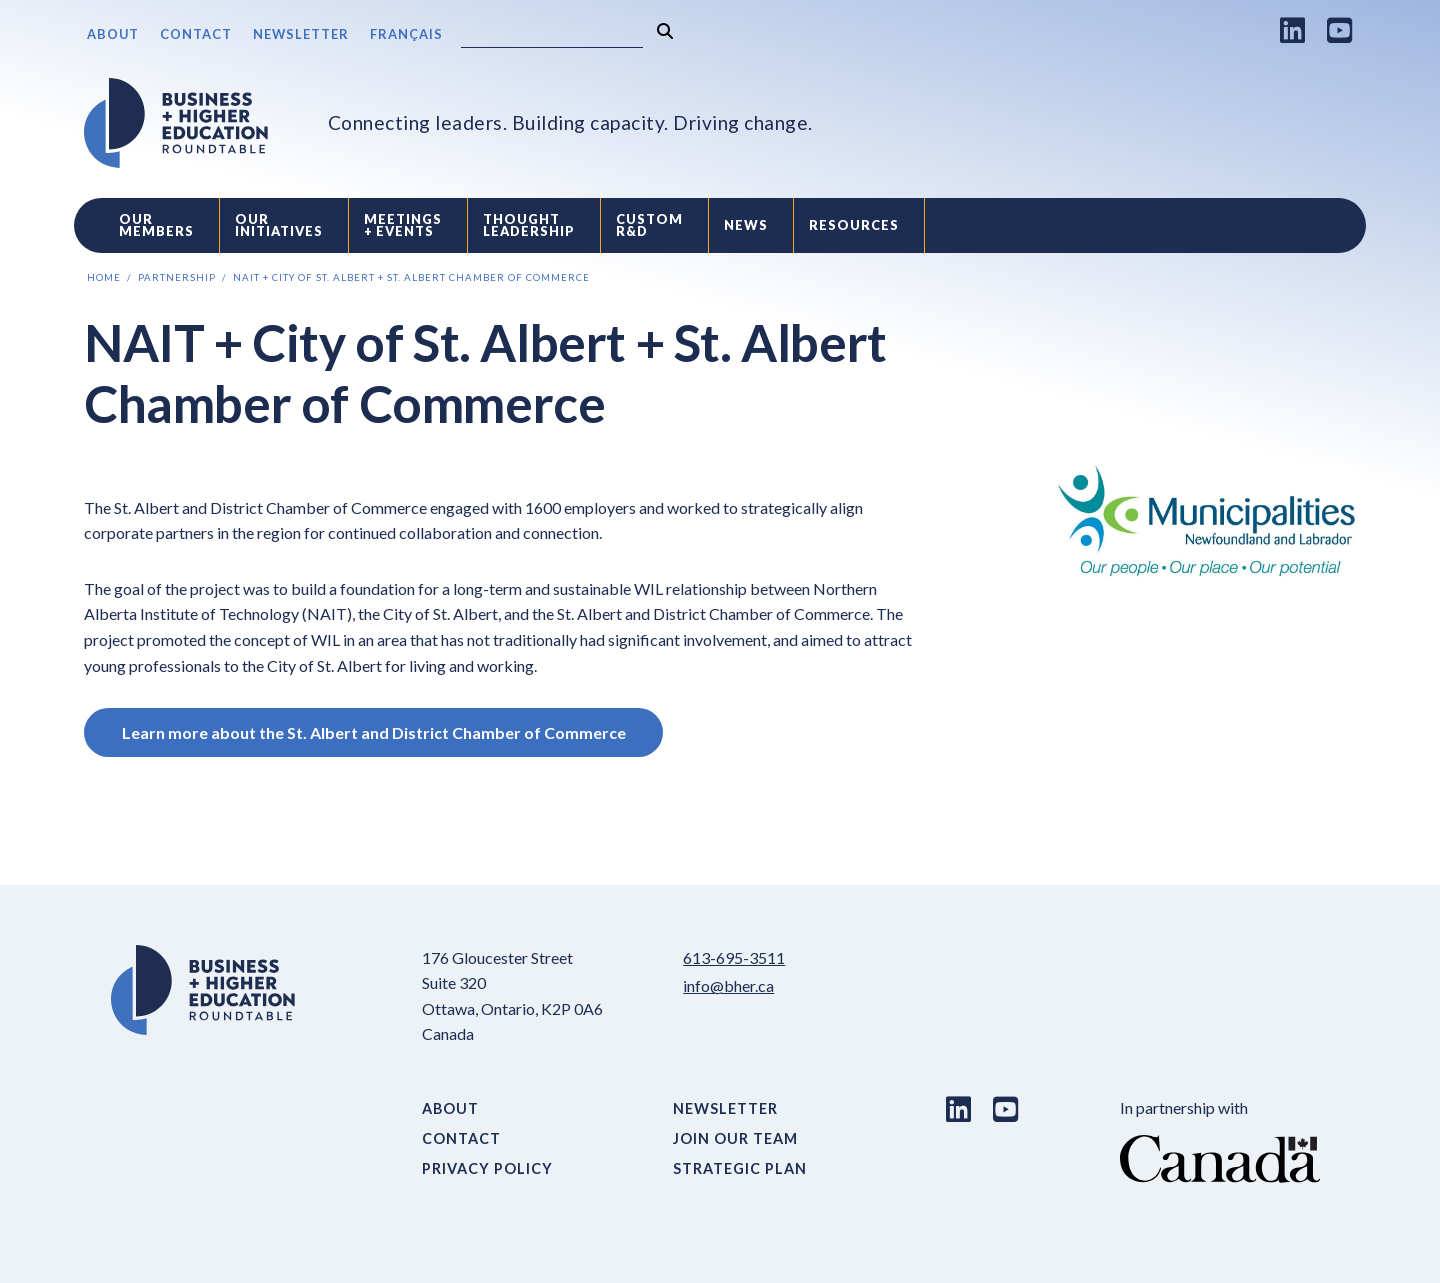 The image size is (1440, 1283). I want to click on [Youtube link], so click(1340, 30).